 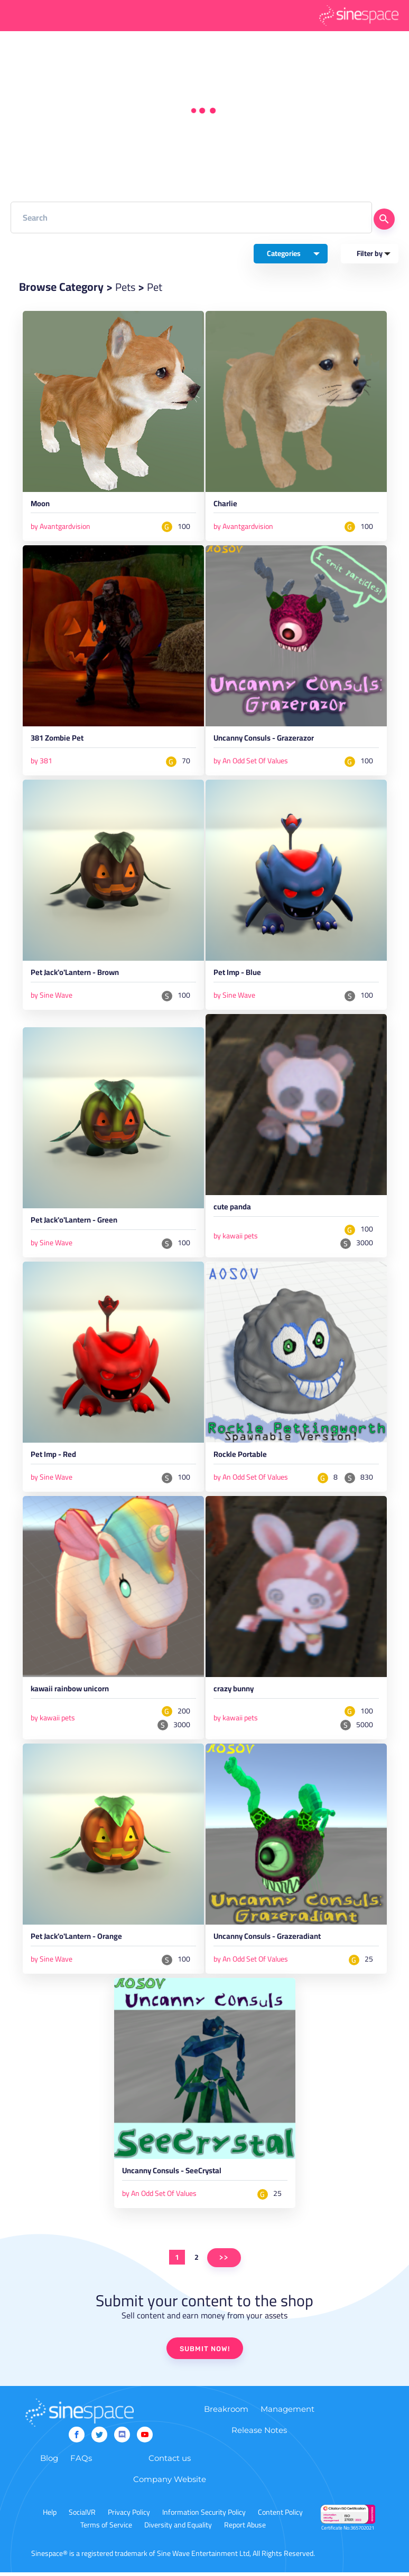 I want to click on Pet, so click(x=157, y=286).